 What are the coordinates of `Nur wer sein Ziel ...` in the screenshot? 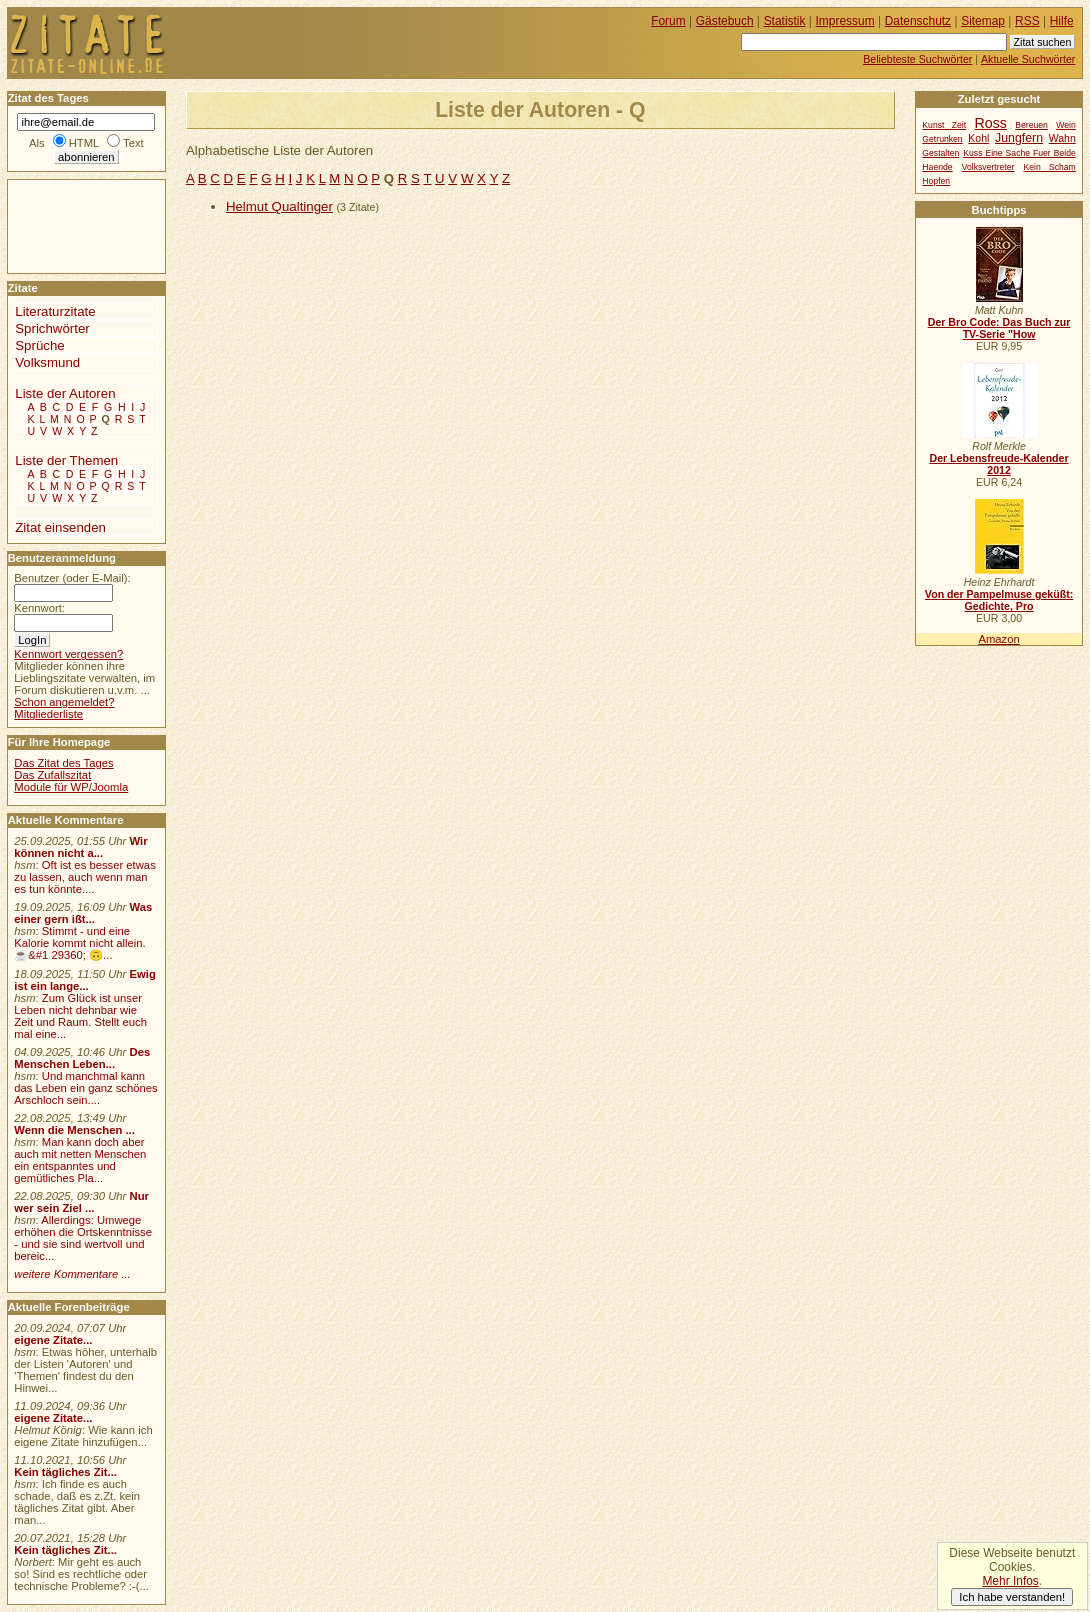 It's located at (81, 1202).